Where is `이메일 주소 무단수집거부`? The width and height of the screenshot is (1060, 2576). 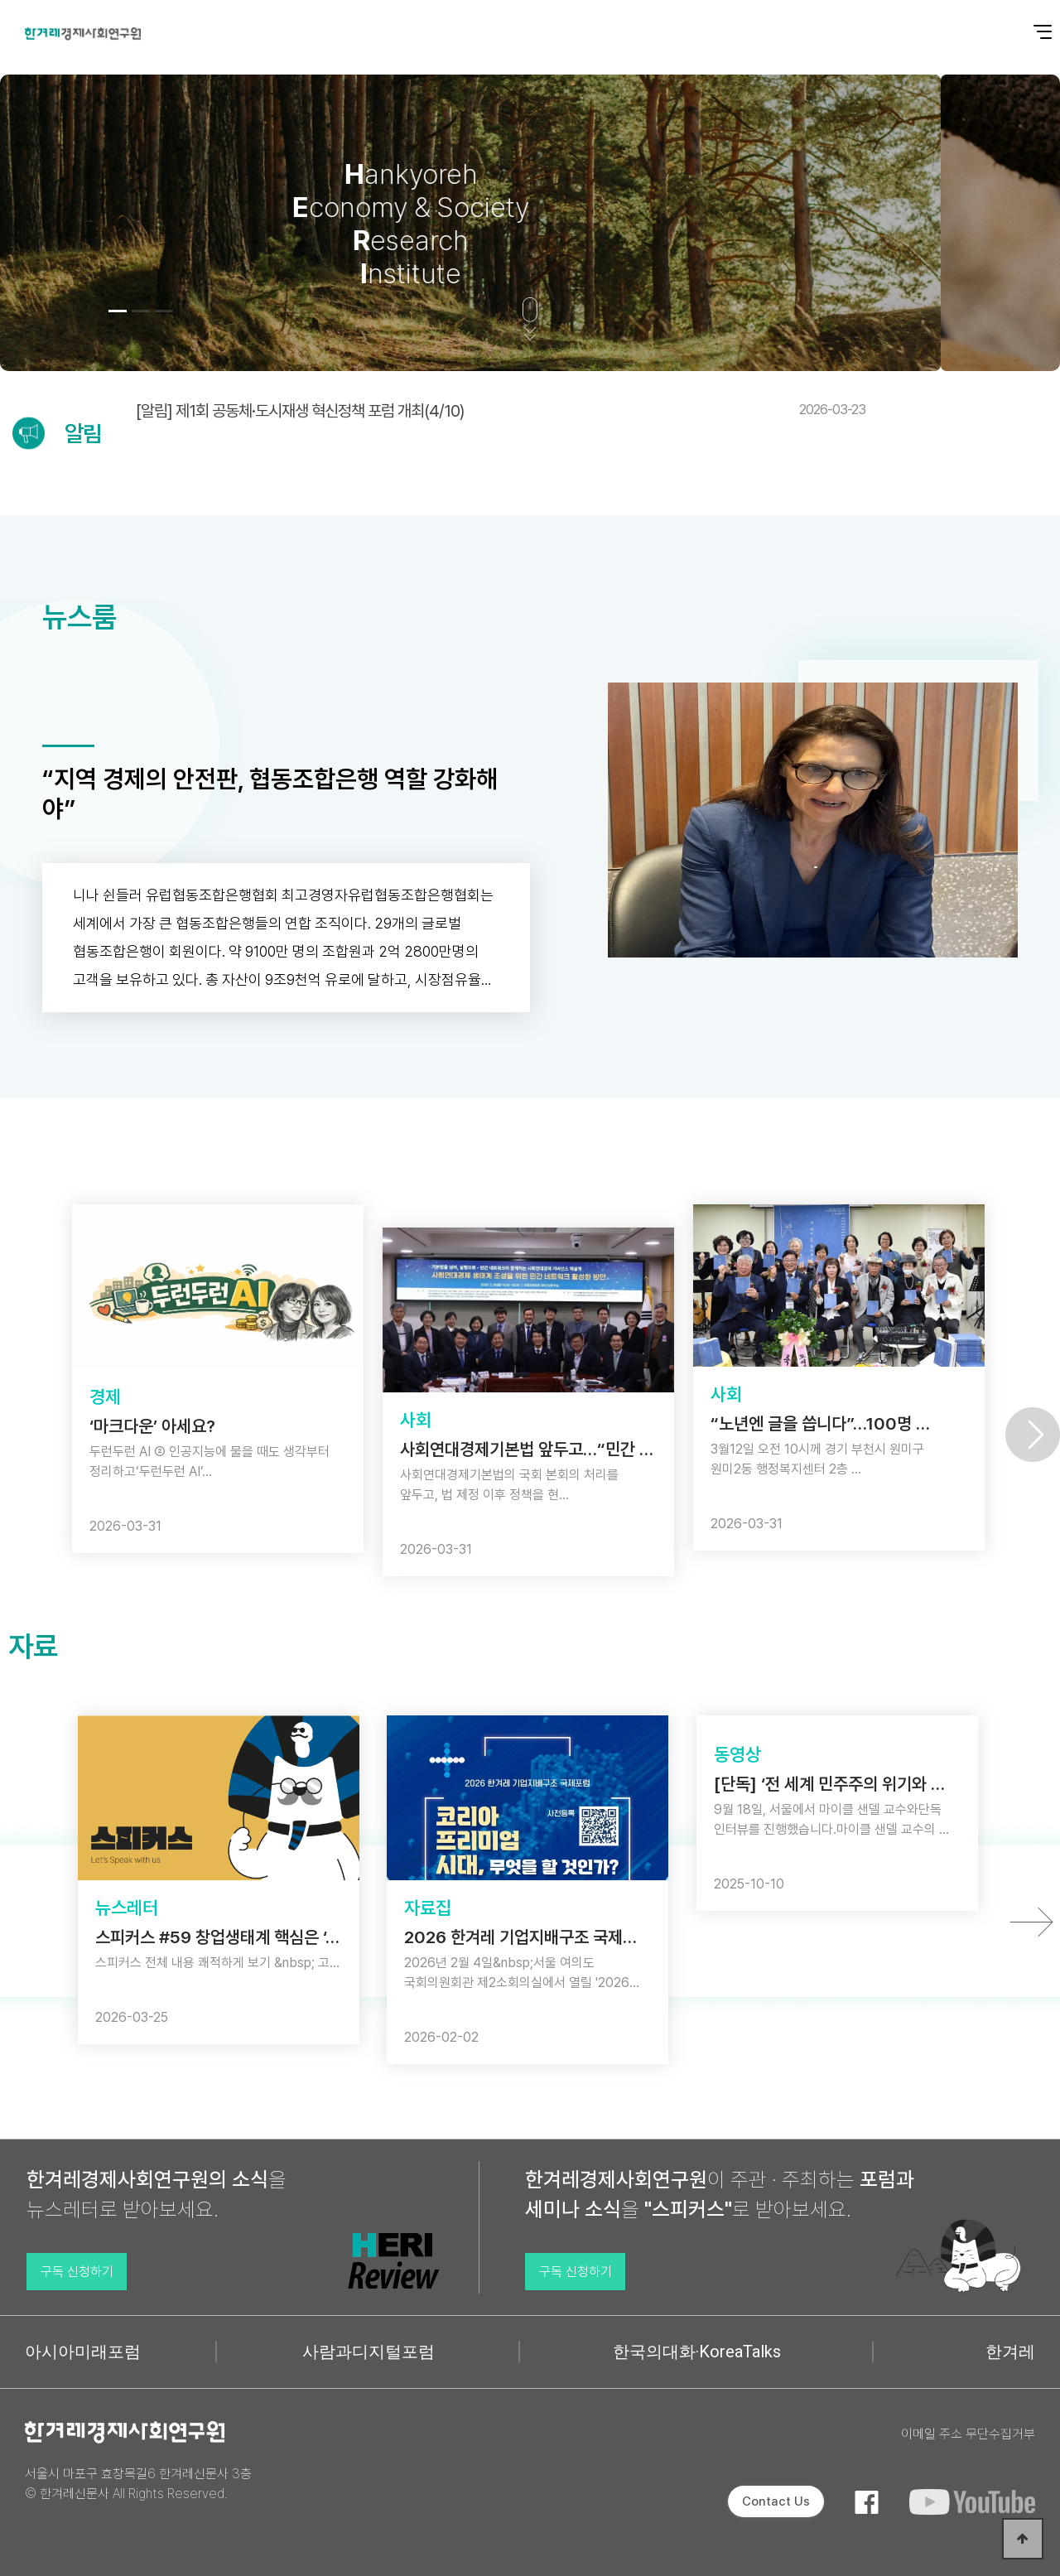
이메일 주소 무단수집거부 is located at coordinates (968, 2434).